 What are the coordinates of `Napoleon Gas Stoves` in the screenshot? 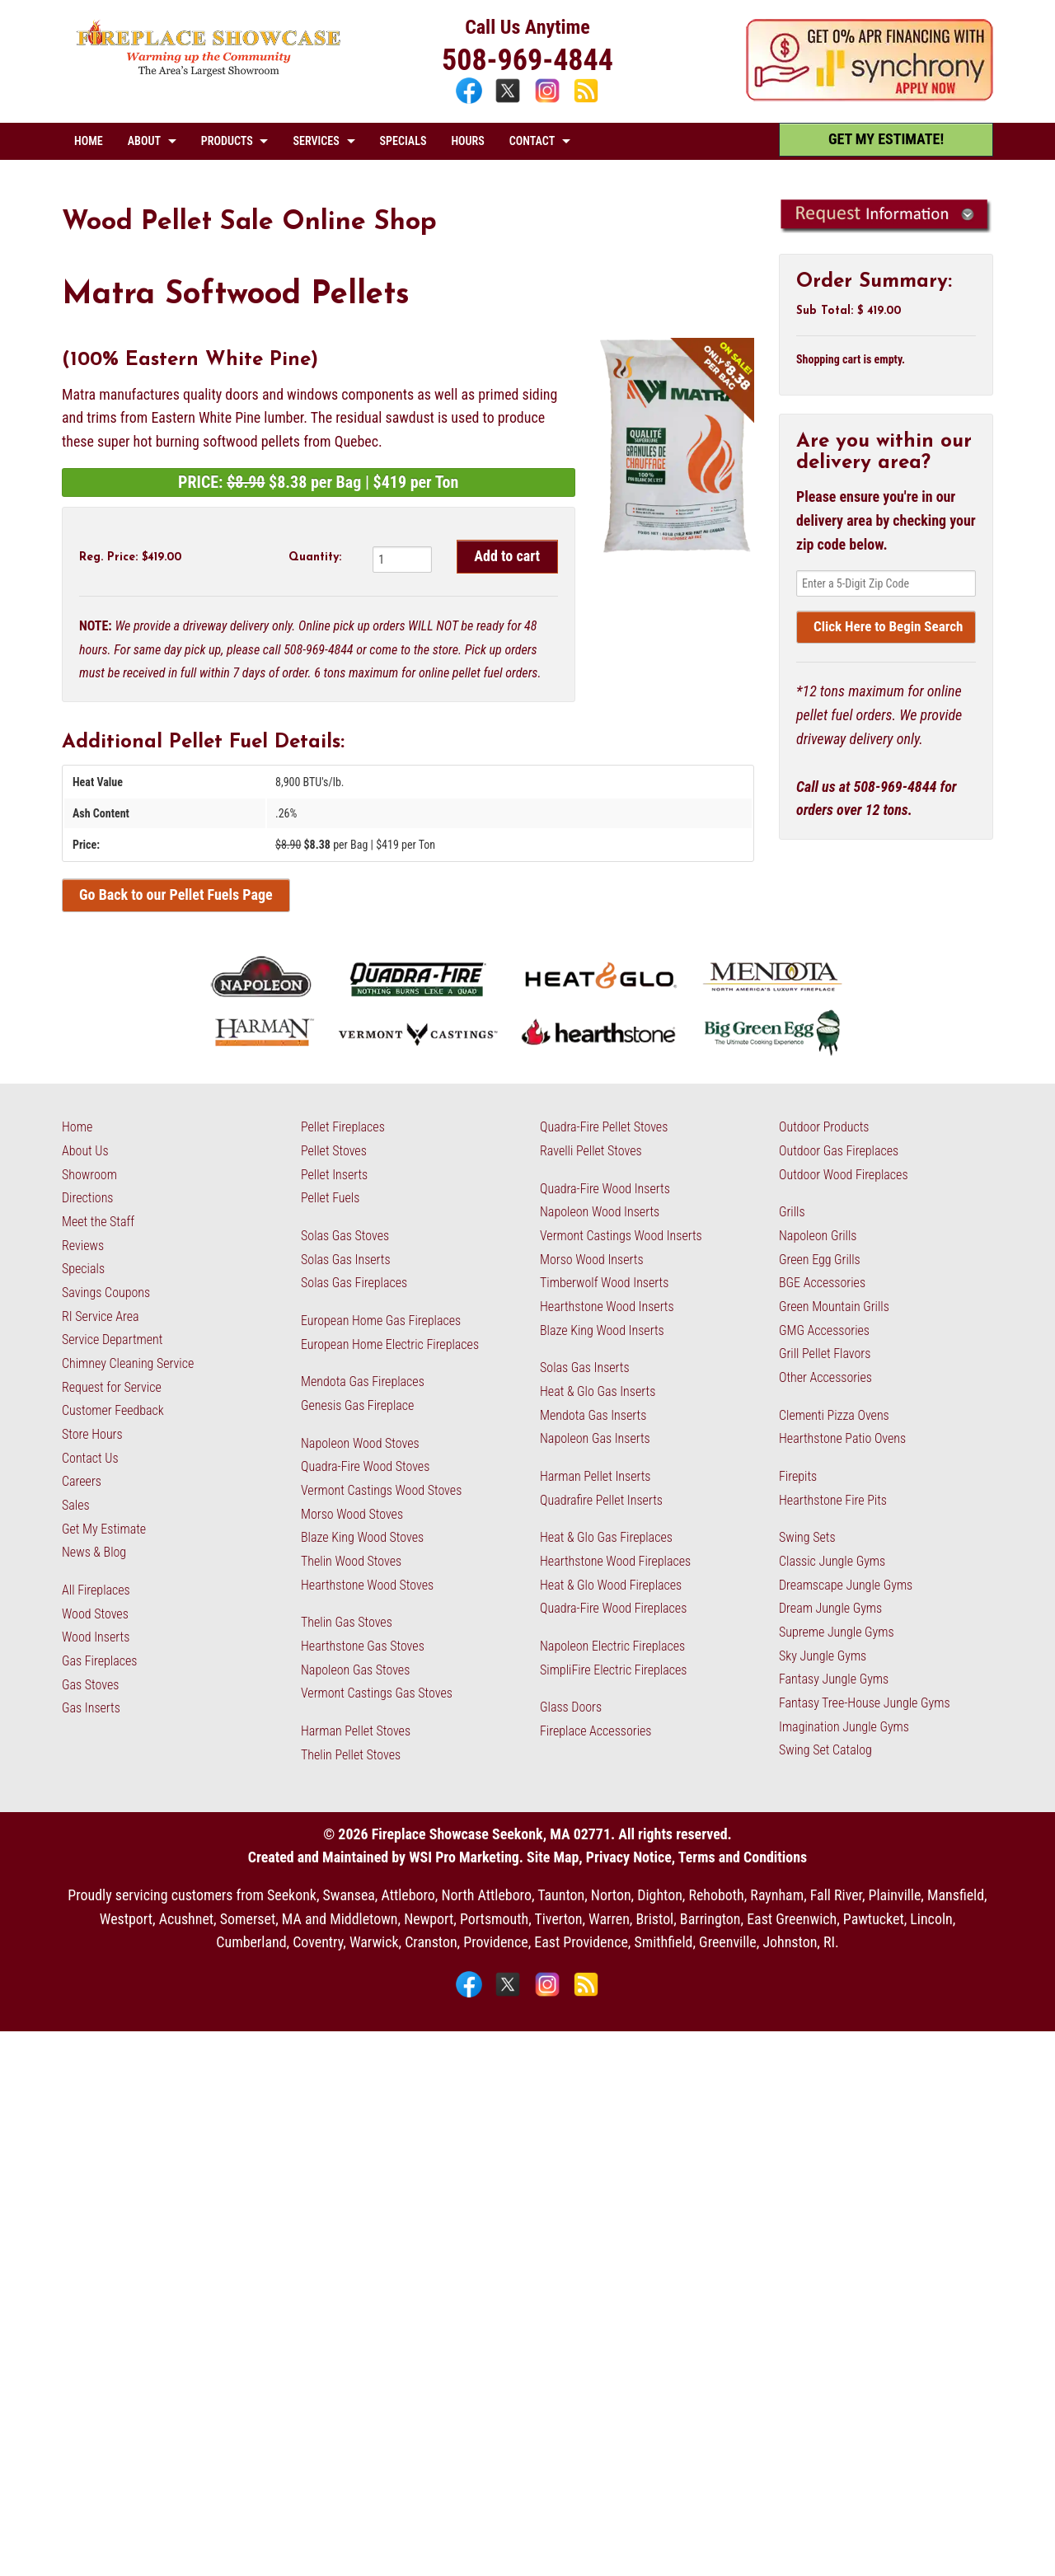 It's located at (355, 1670).